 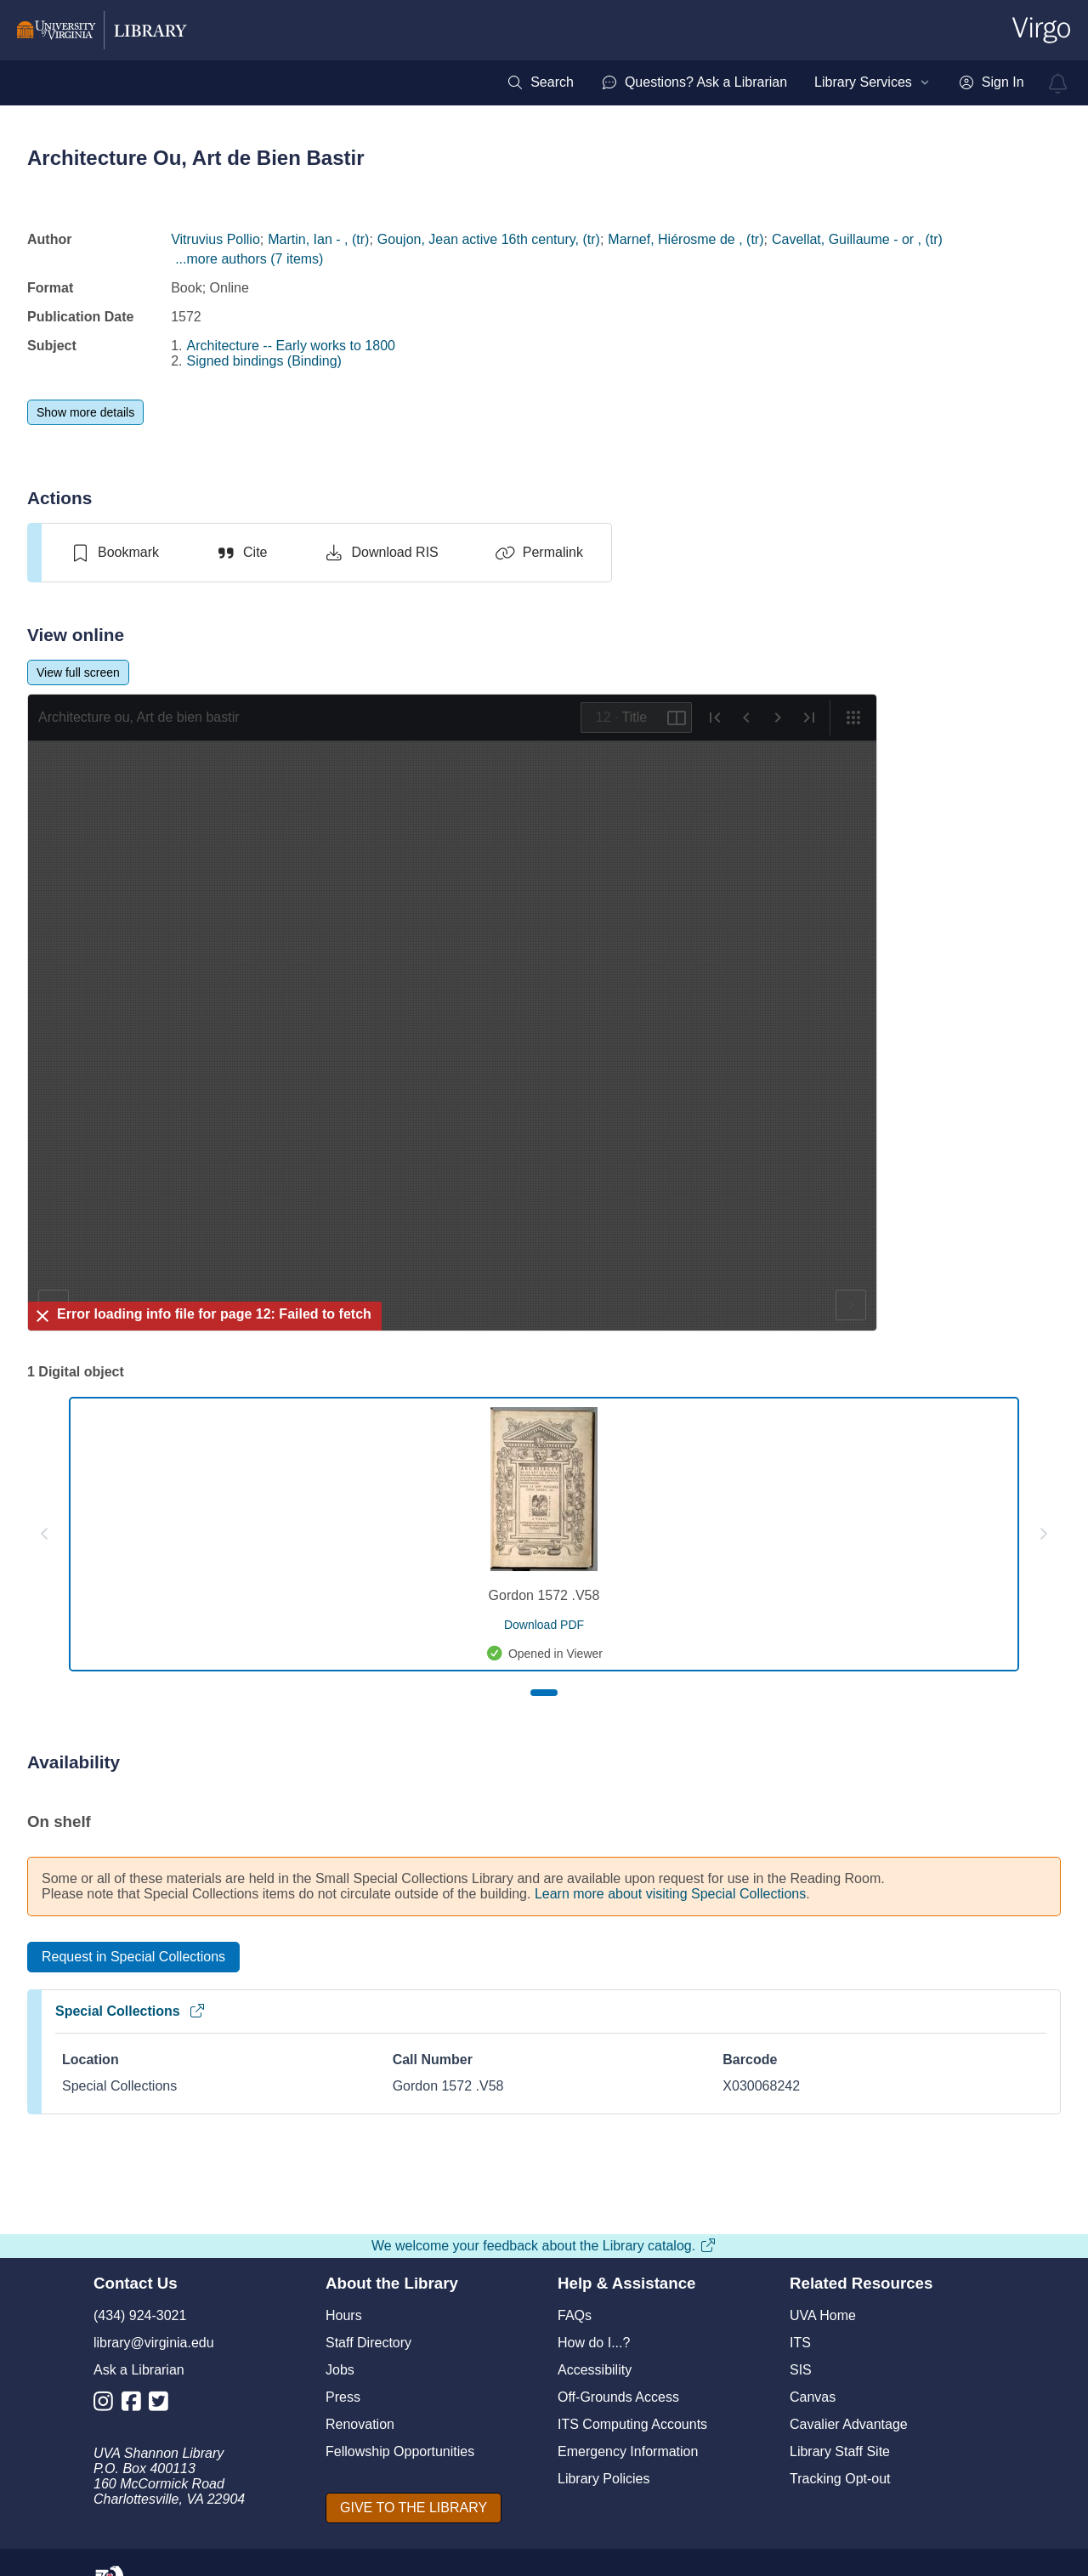 I want to click on We welcome your feedback about the Library catalog., so click(x=544, y=2245).